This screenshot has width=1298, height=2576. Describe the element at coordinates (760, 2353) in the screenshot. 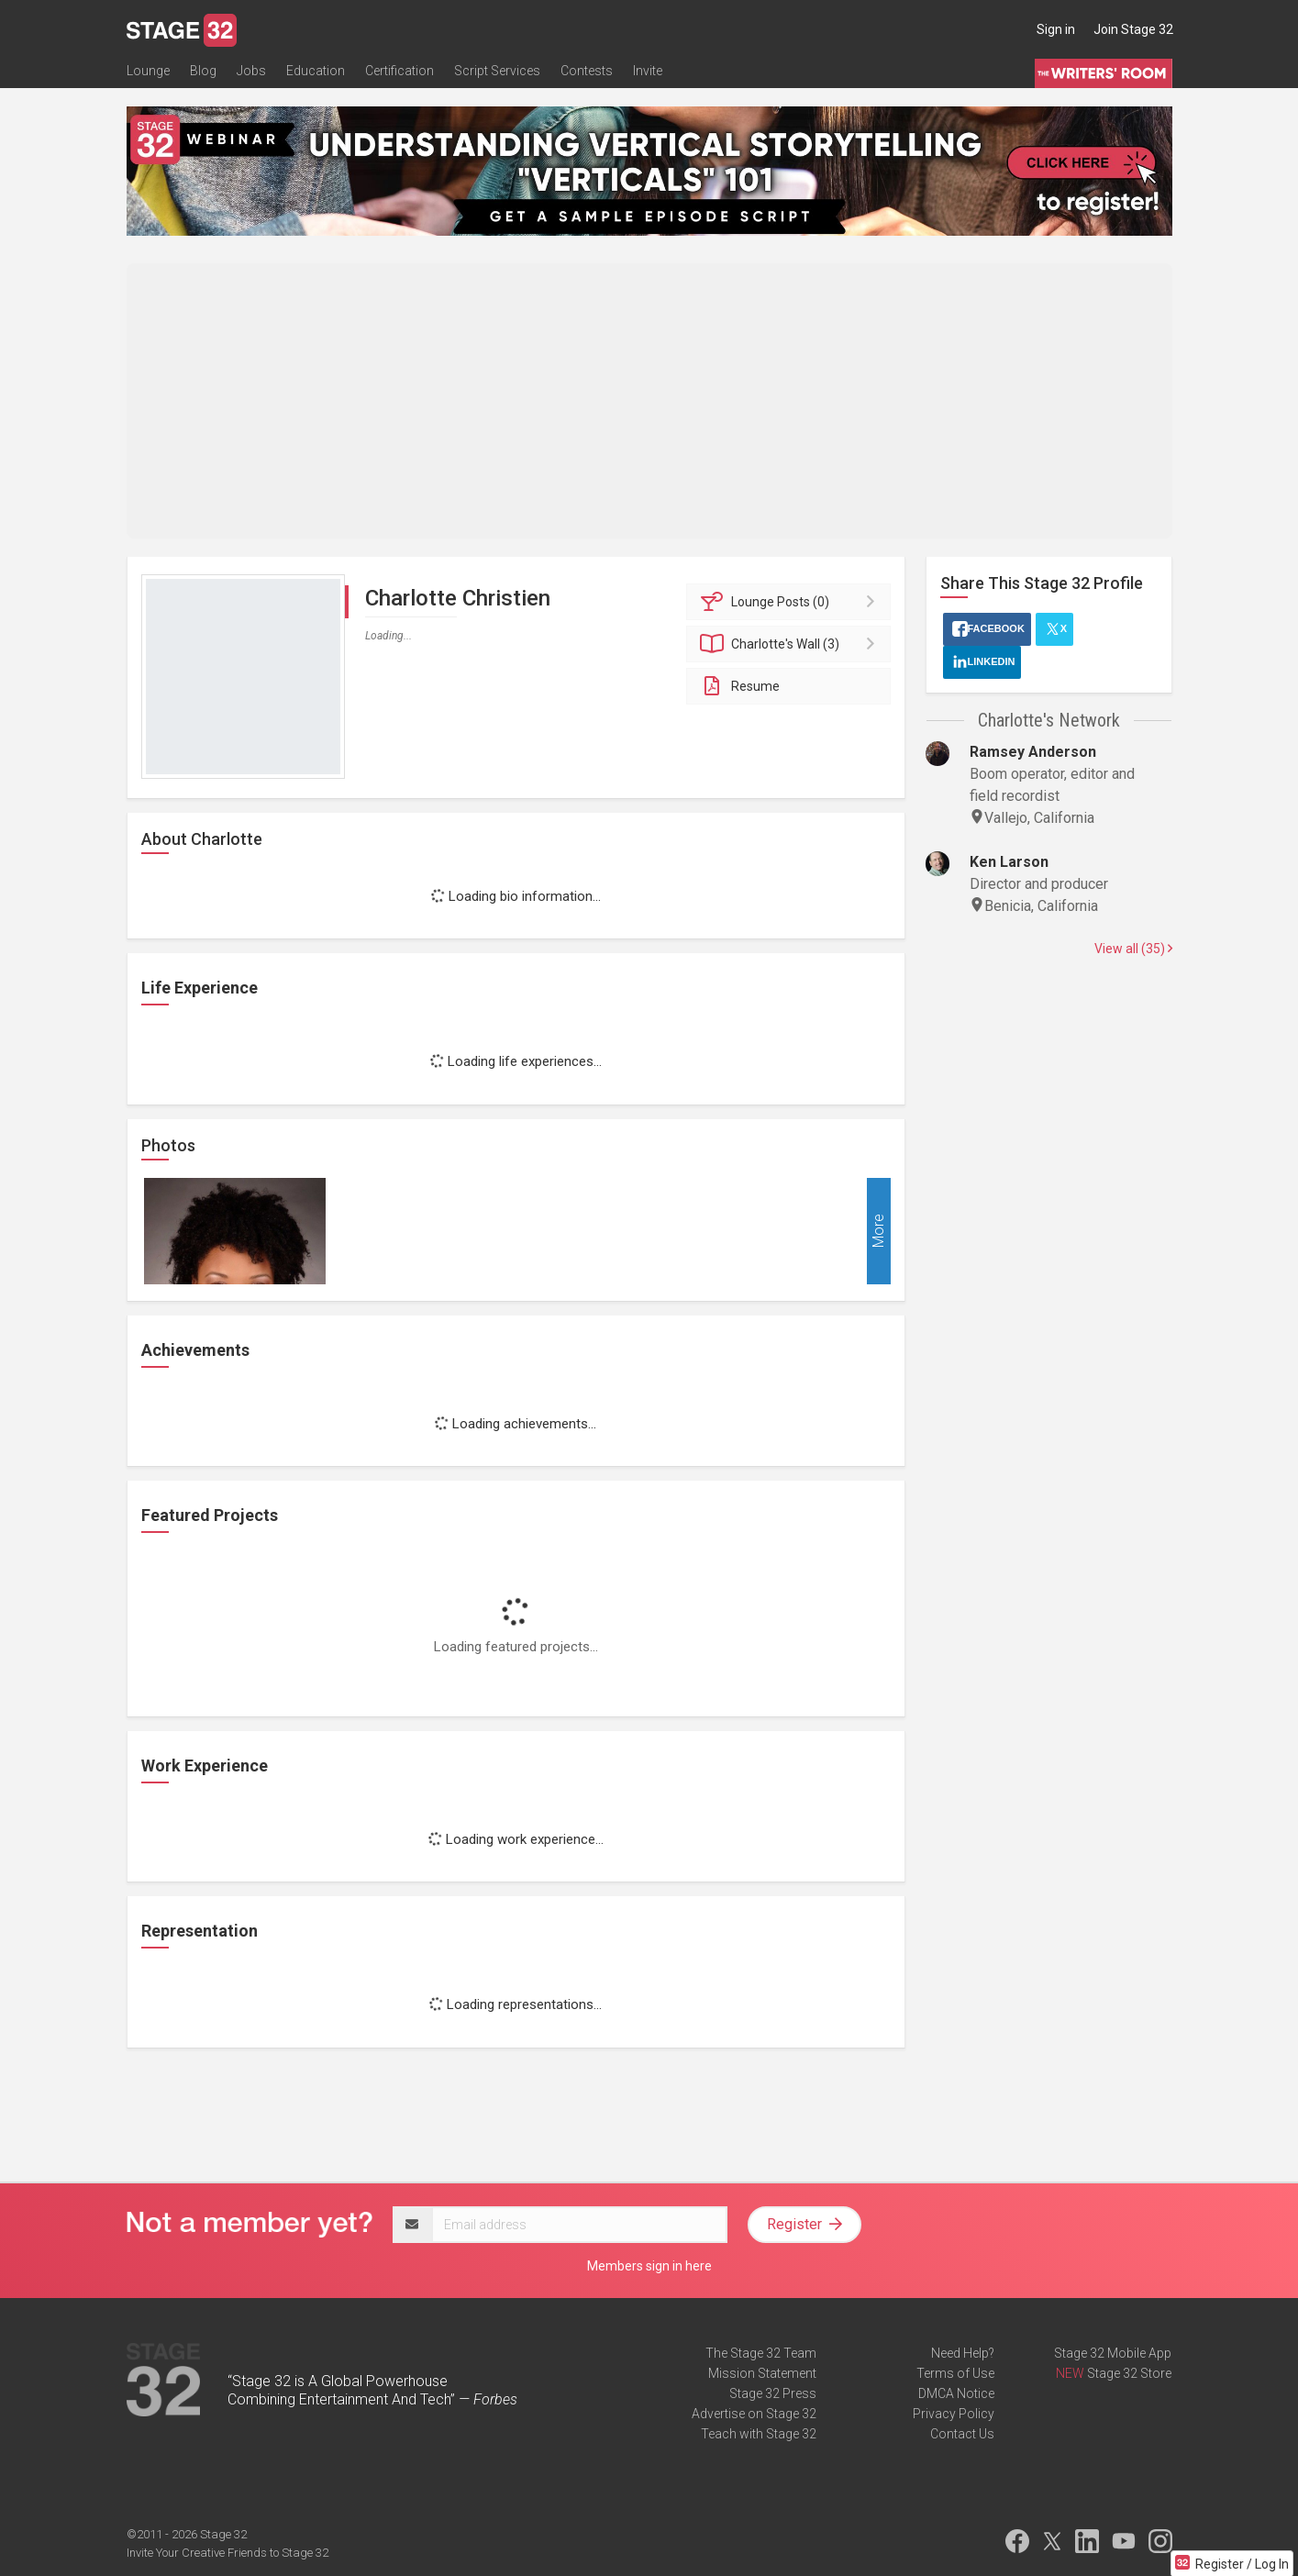

I see `The Stage 32 Team` at that location.